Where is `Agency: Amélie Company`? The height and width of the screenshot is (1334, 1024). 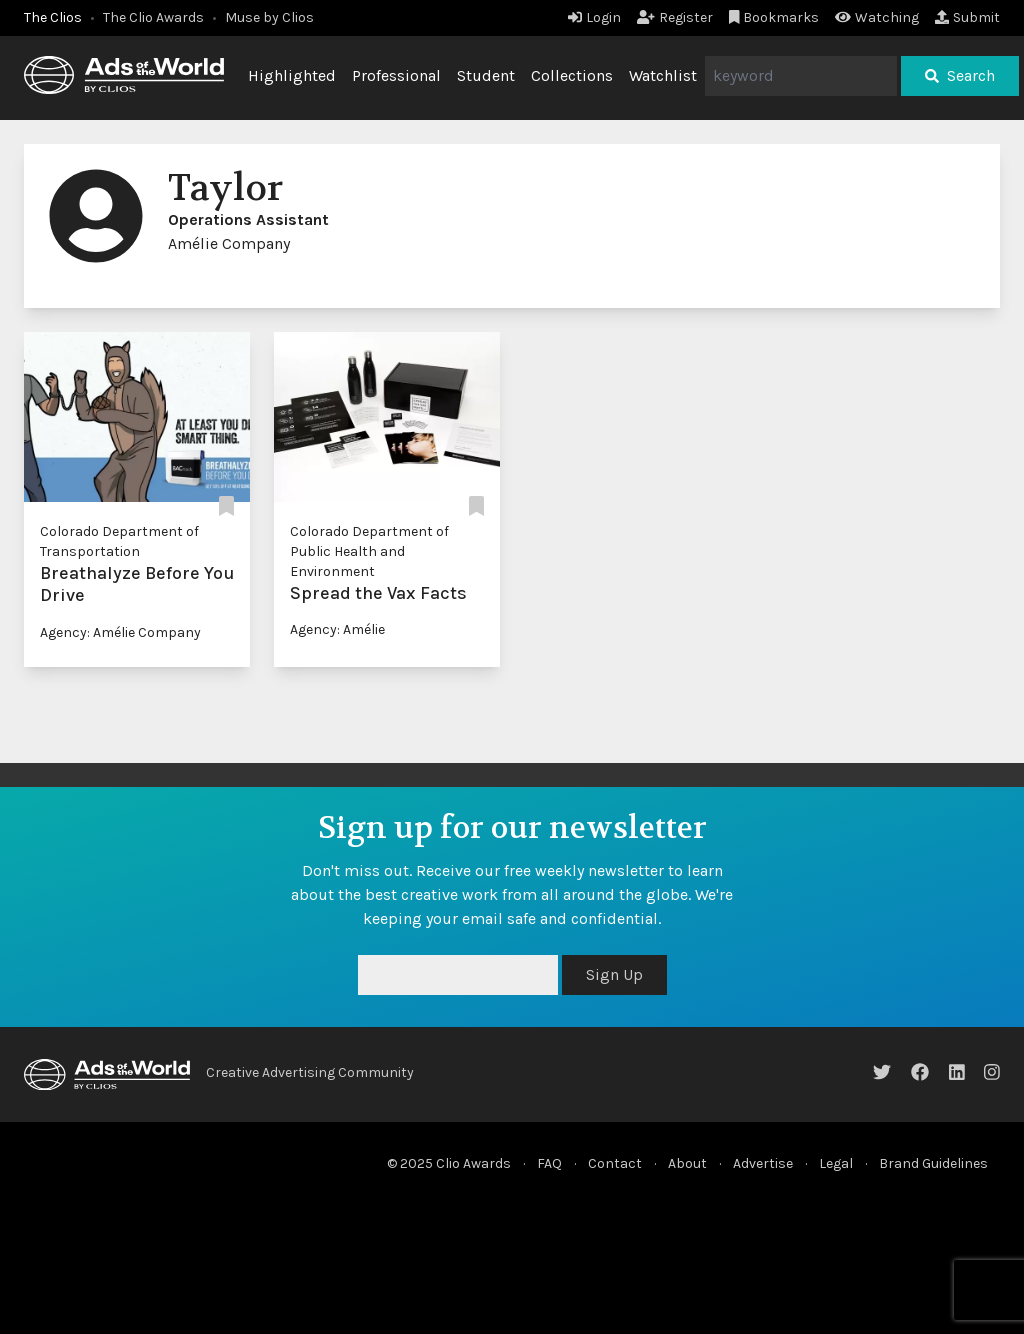 Agency: Amélie Company is located at coordinates (120, 632).